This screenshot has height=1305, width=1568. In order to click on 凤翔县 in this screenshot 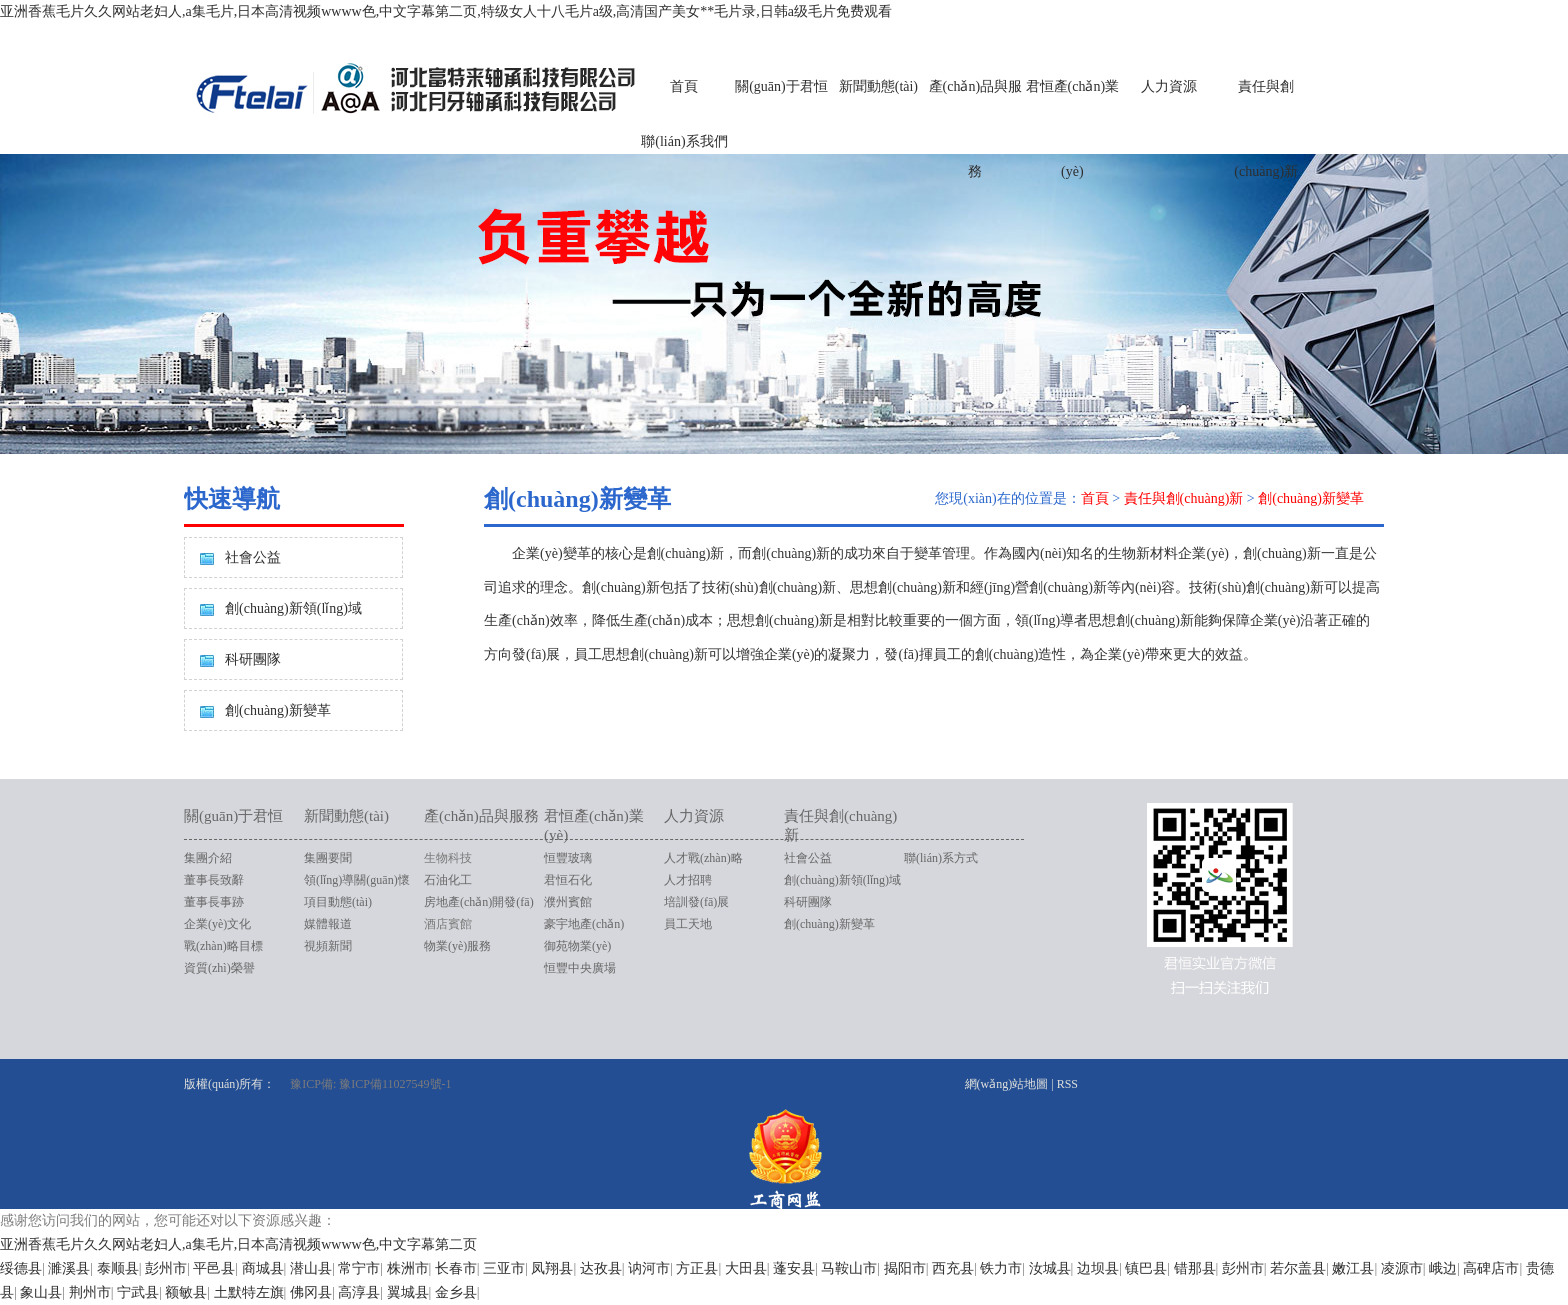, I will do `click(552, 1268)`.